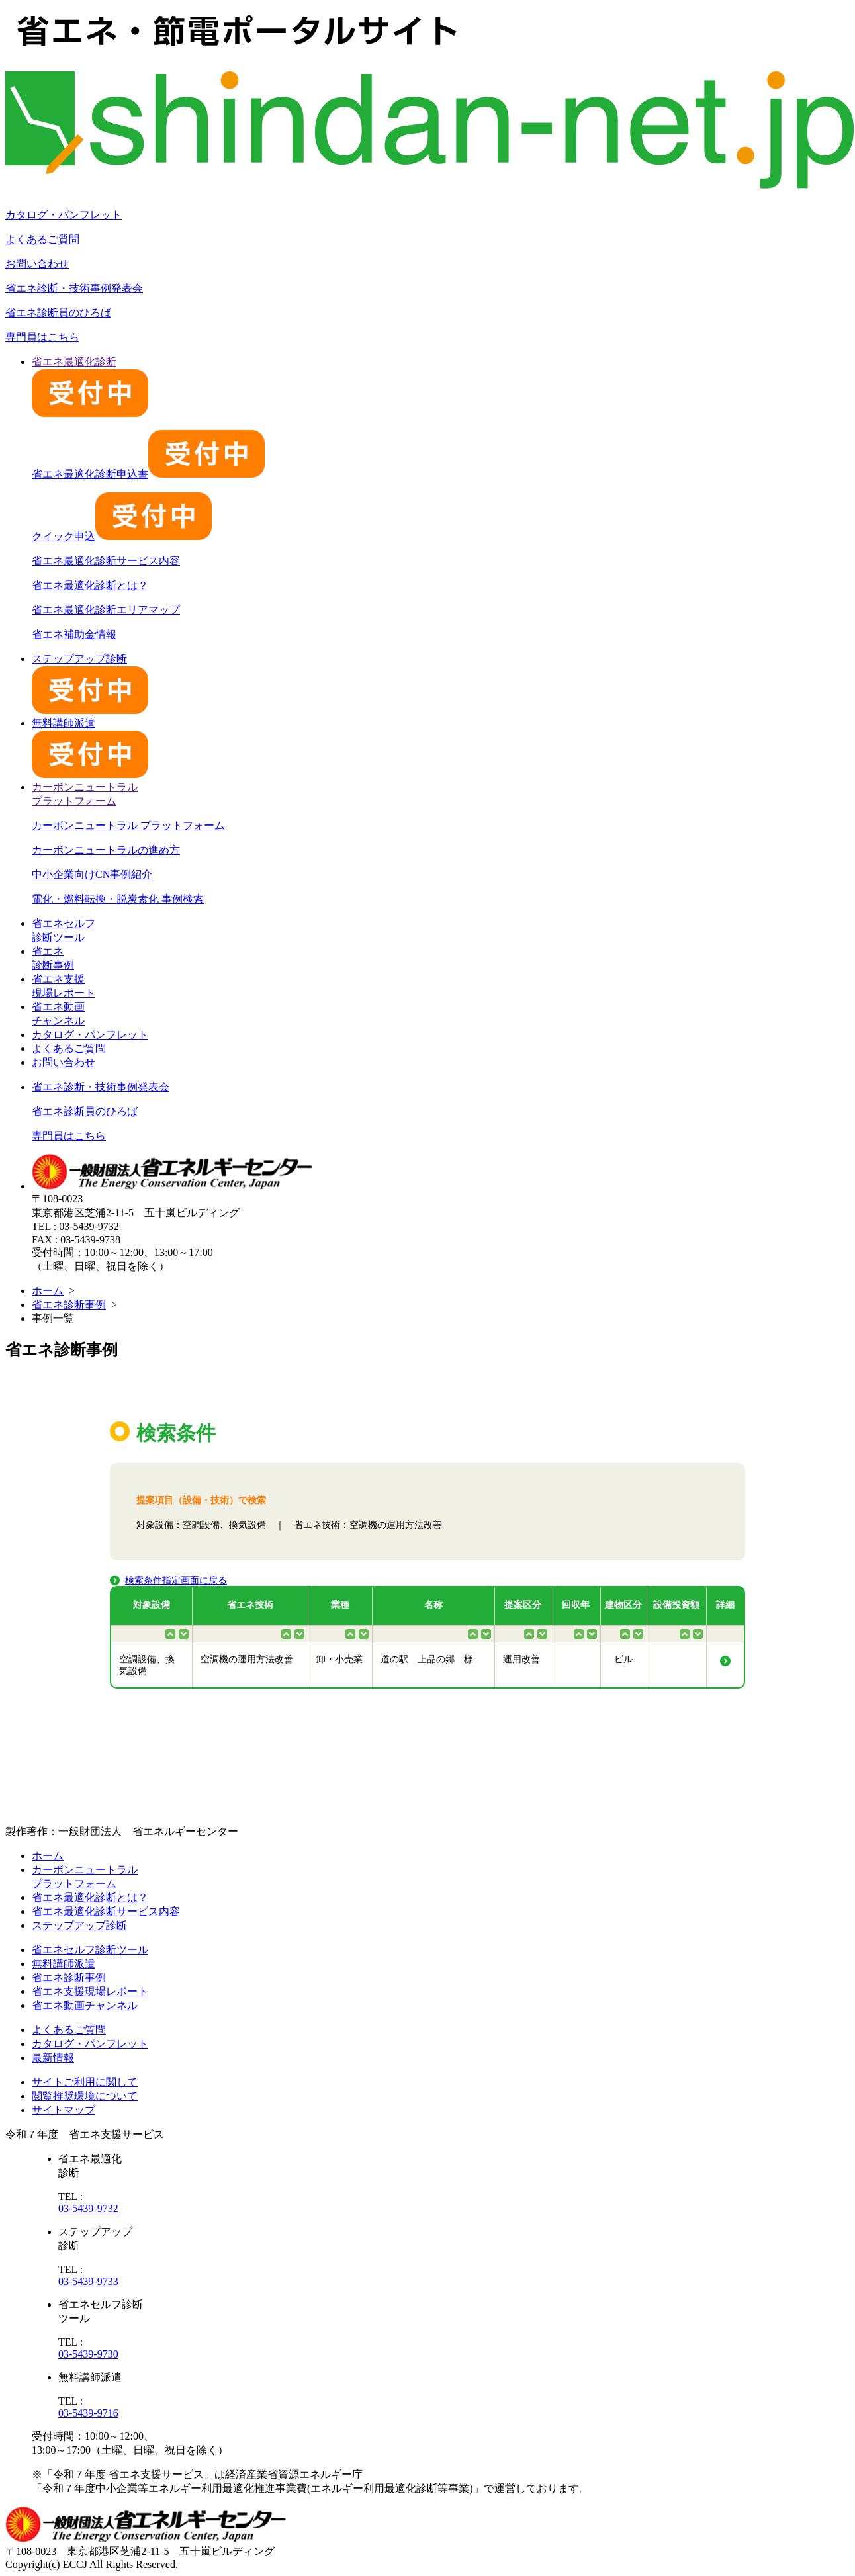 The height and width of the screenshot is (2576, 855). I want to click on 中小企業向けCN事例紹介, so click(92, 874).